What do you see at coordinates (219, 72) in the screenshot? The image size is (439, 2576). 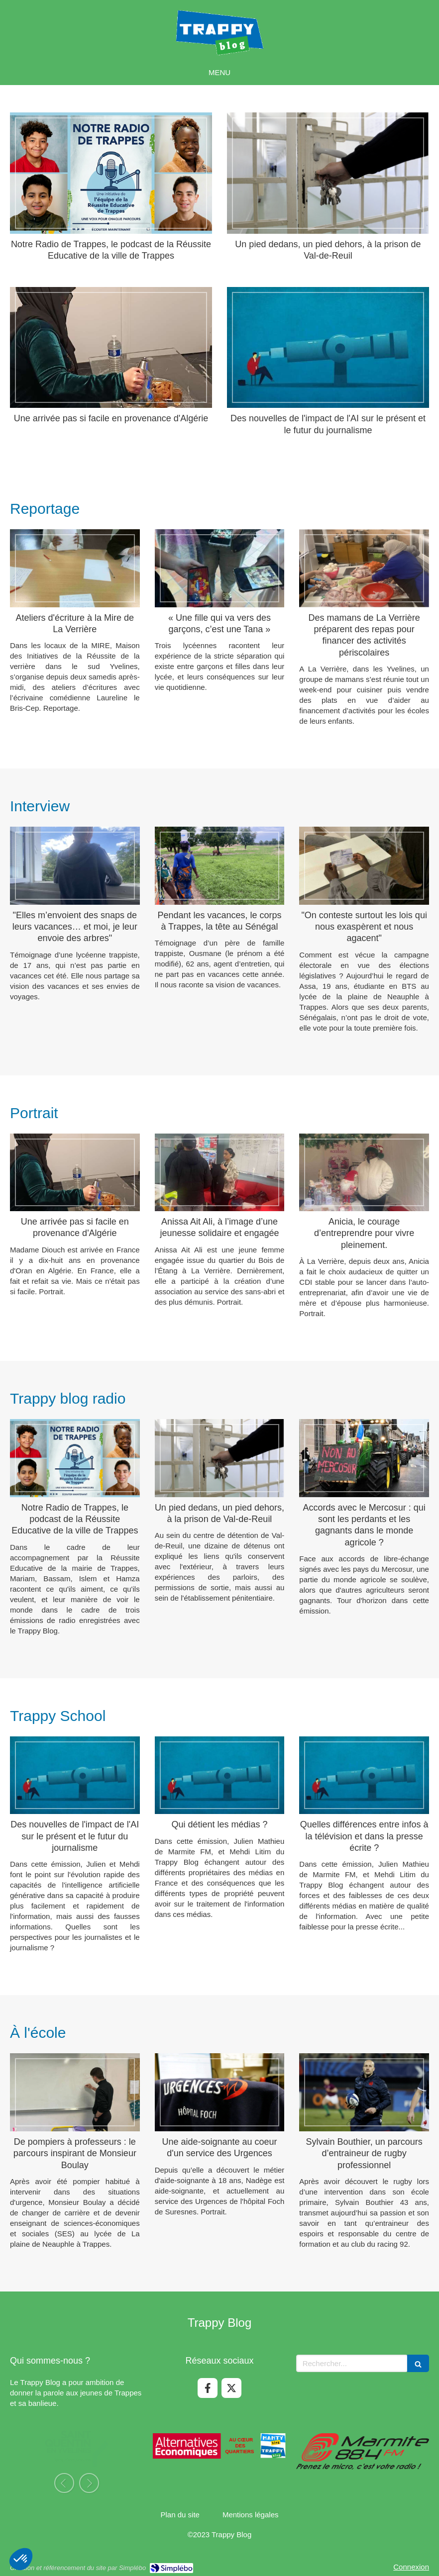 I see `[mobile-menu-button]` at bounding box center [219, 72].